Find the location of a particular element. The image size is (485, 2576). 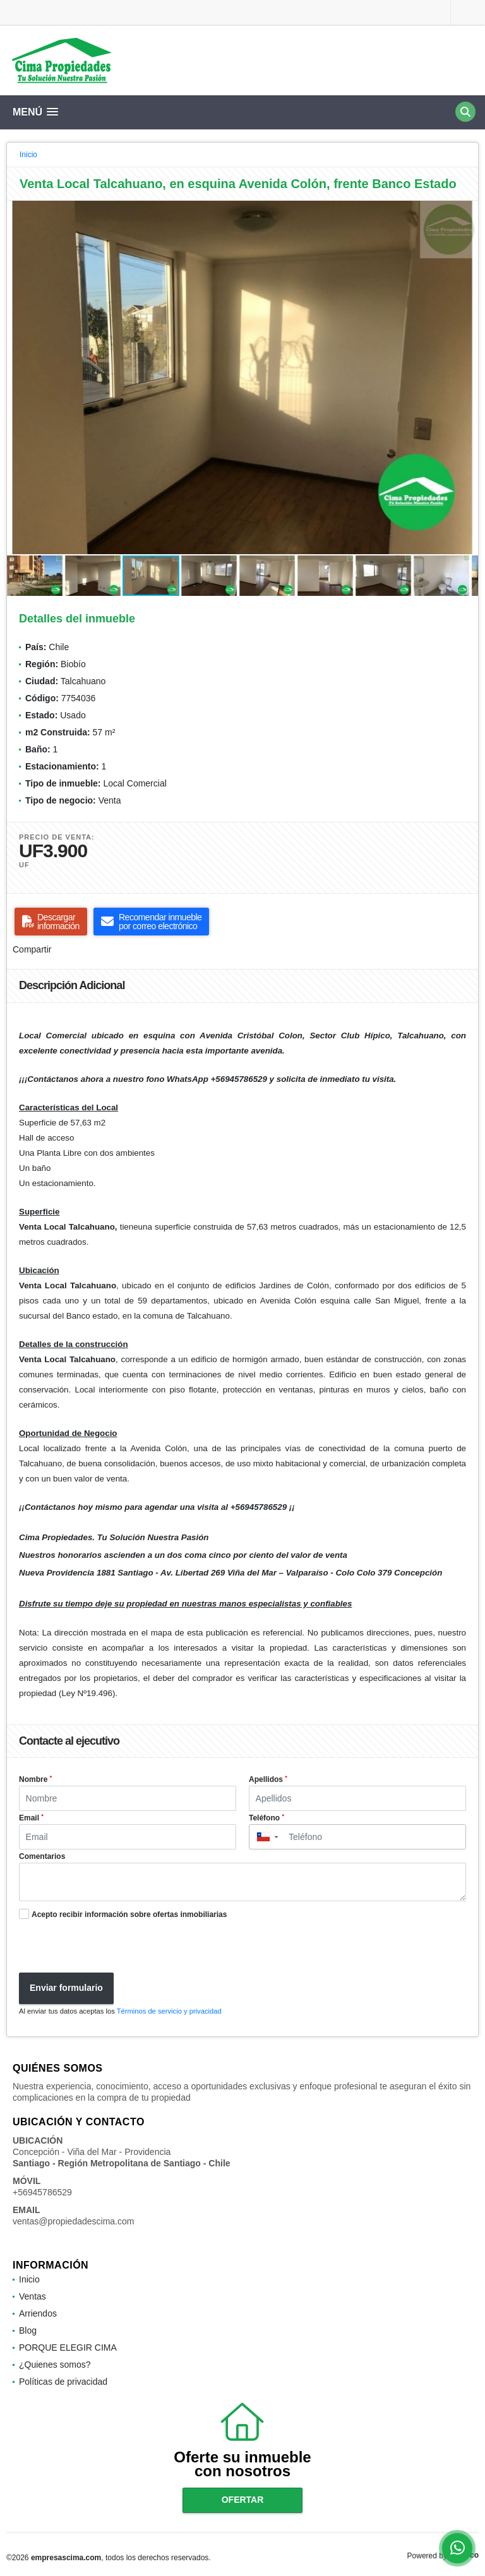

Nombre is located at coordinates (35, 1779).